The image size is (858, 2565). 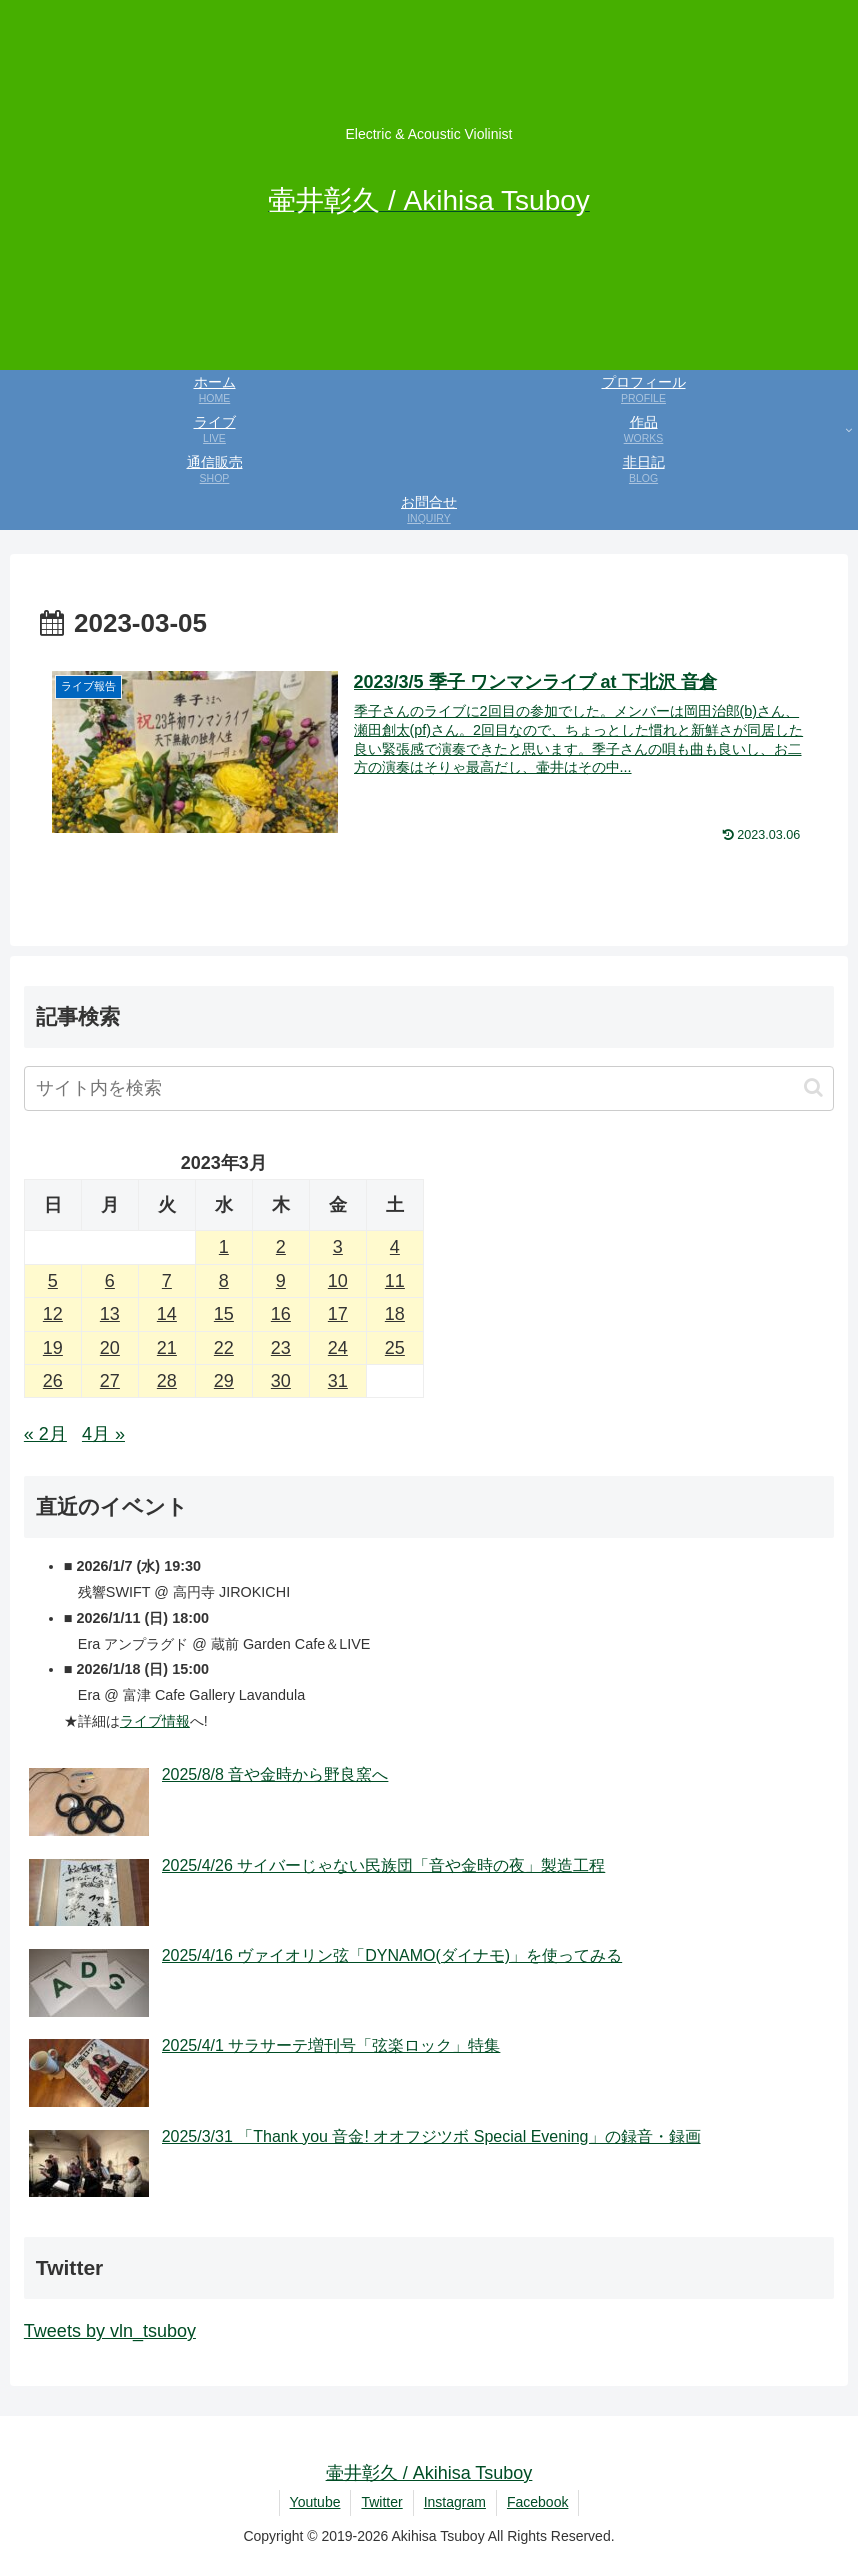 What do you see at coordinates (224, 1314) in the screenshot?
I see `15 [2023年3月15日 に投稿を公開]` at bounding box center [224, 1314].